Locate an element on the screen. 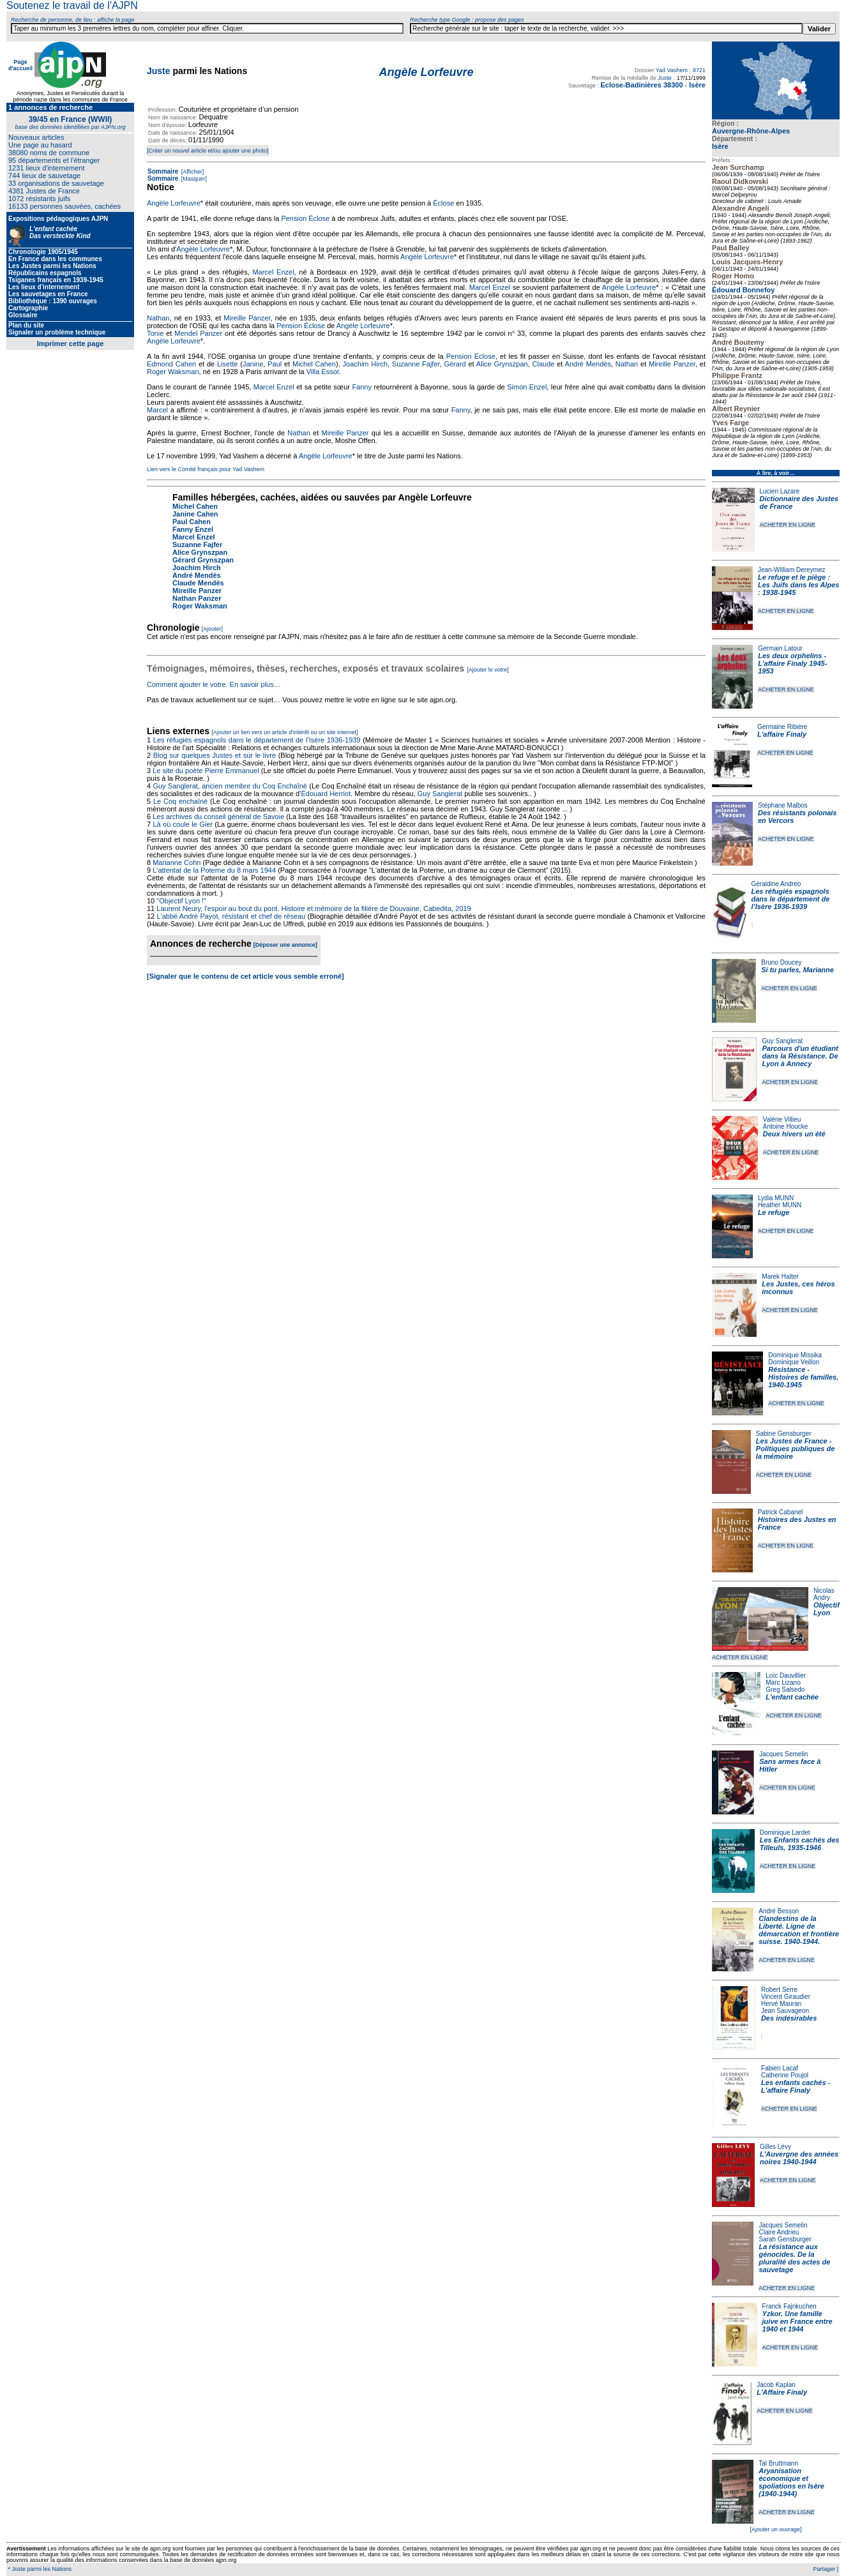 This screenshot has width=846, height=2576. Mendel Panzer is located at coordinates (198, 333).